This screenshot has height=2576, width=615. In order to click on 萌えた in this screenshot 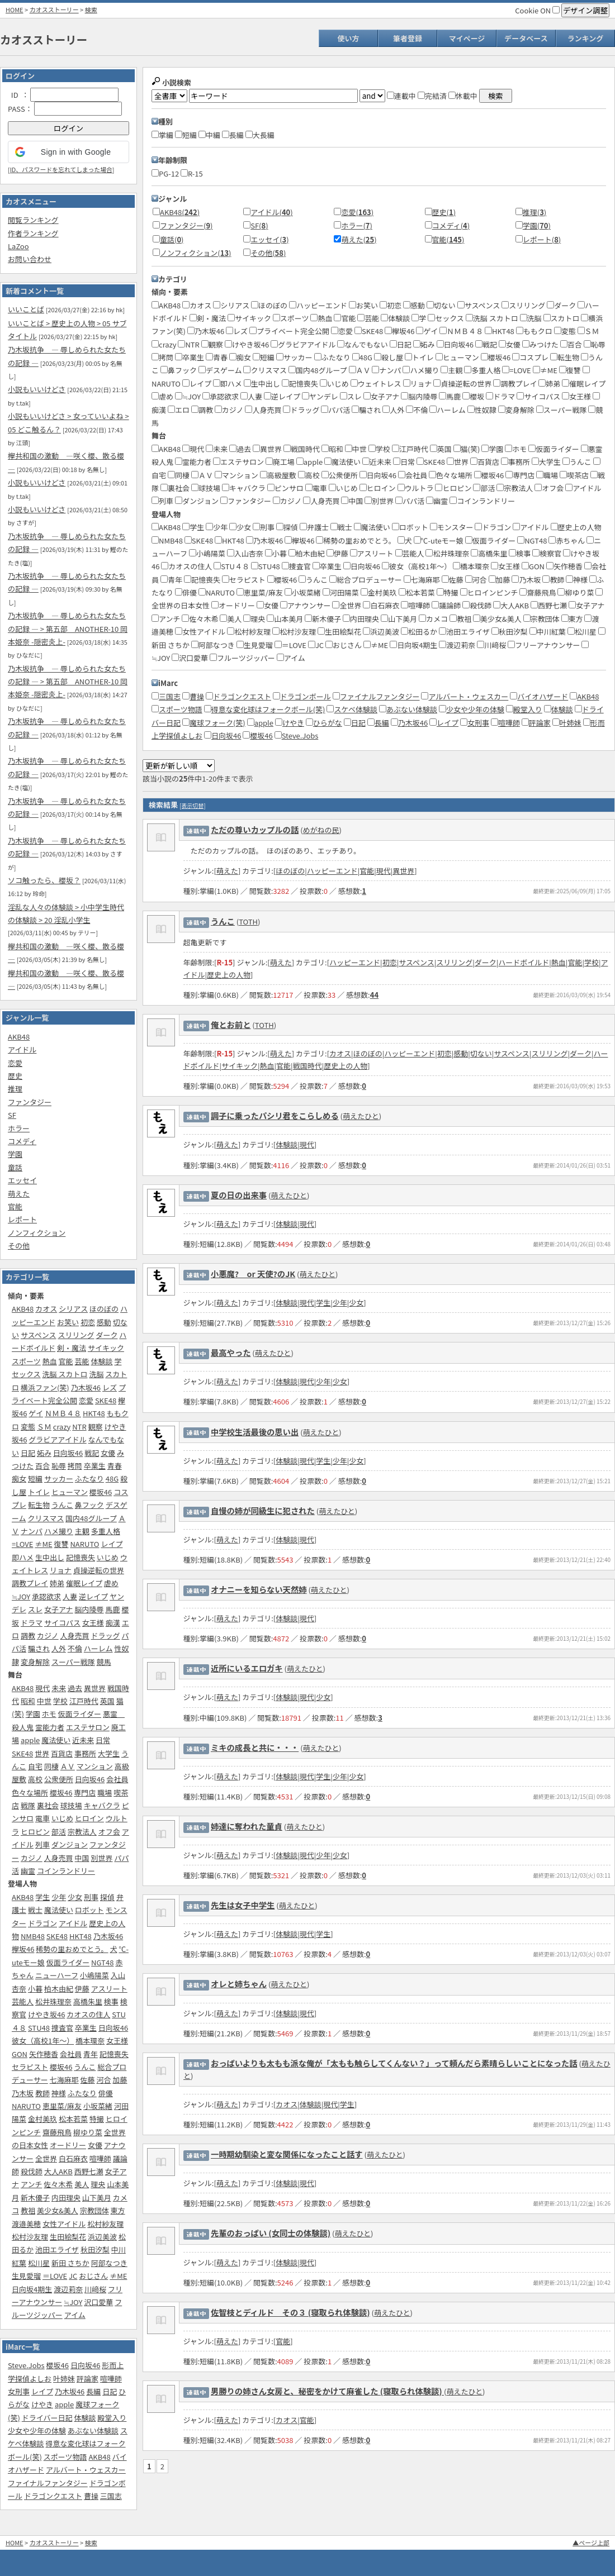, I will do `click(19, 1193)`.